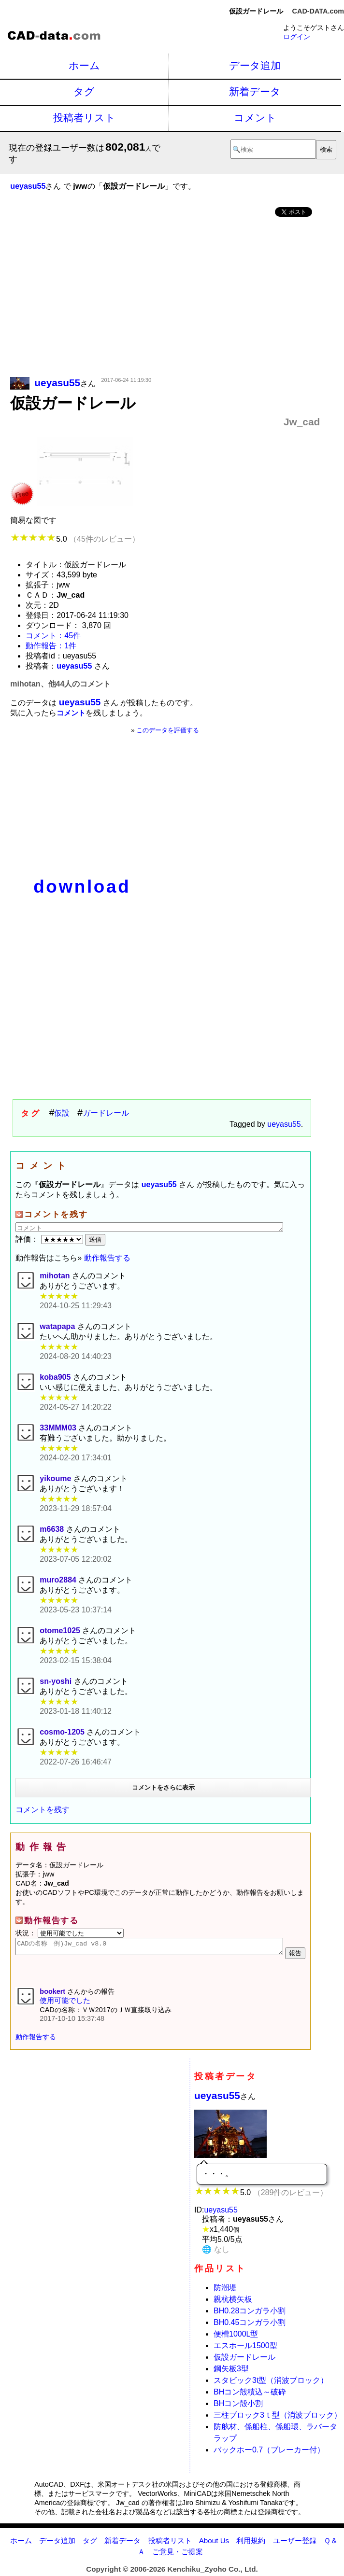 The image size is (344, 2576). Describe the element at coordinates (255, 117) in the screenshot. I see `コメント` at that location.